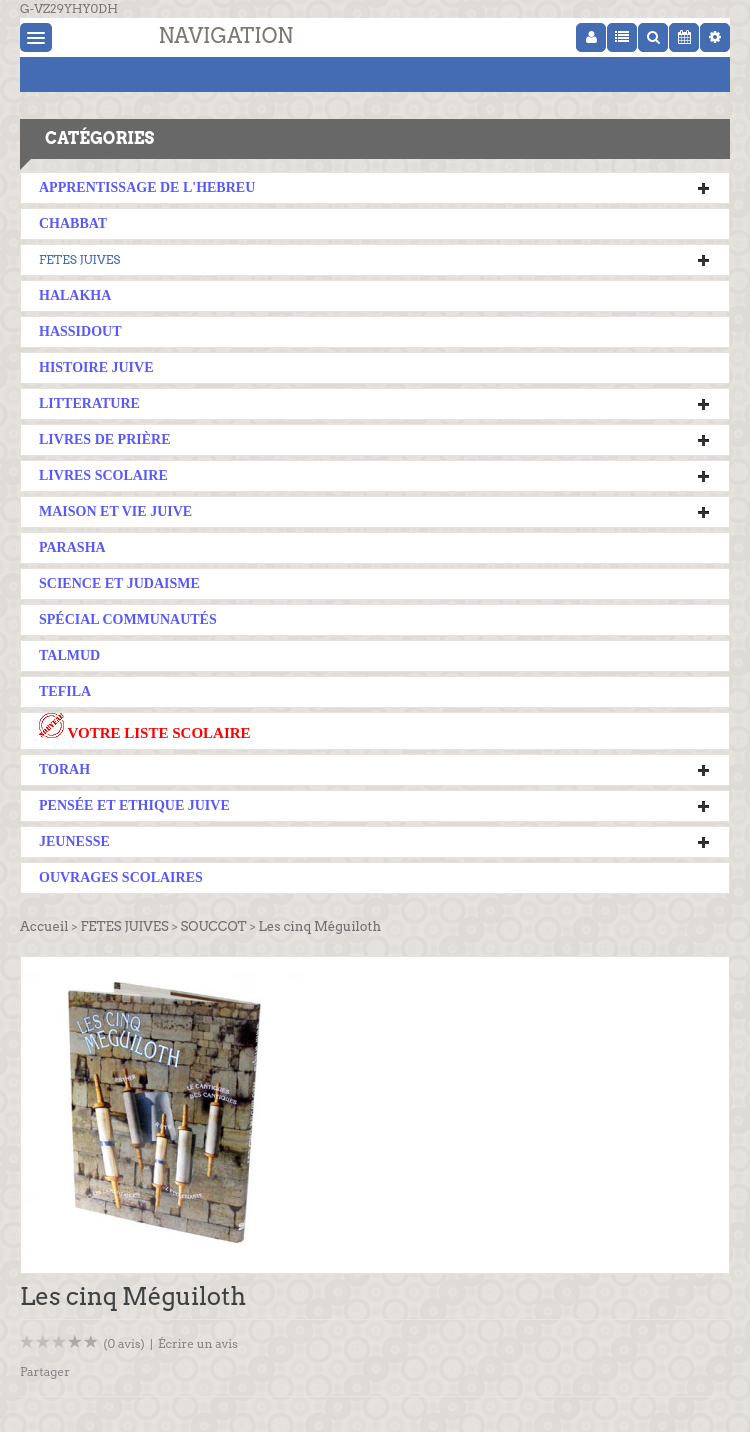  Describe the element at coordinates (198, 1343) in the screenshot. I see `Écrire un avis` at that location.